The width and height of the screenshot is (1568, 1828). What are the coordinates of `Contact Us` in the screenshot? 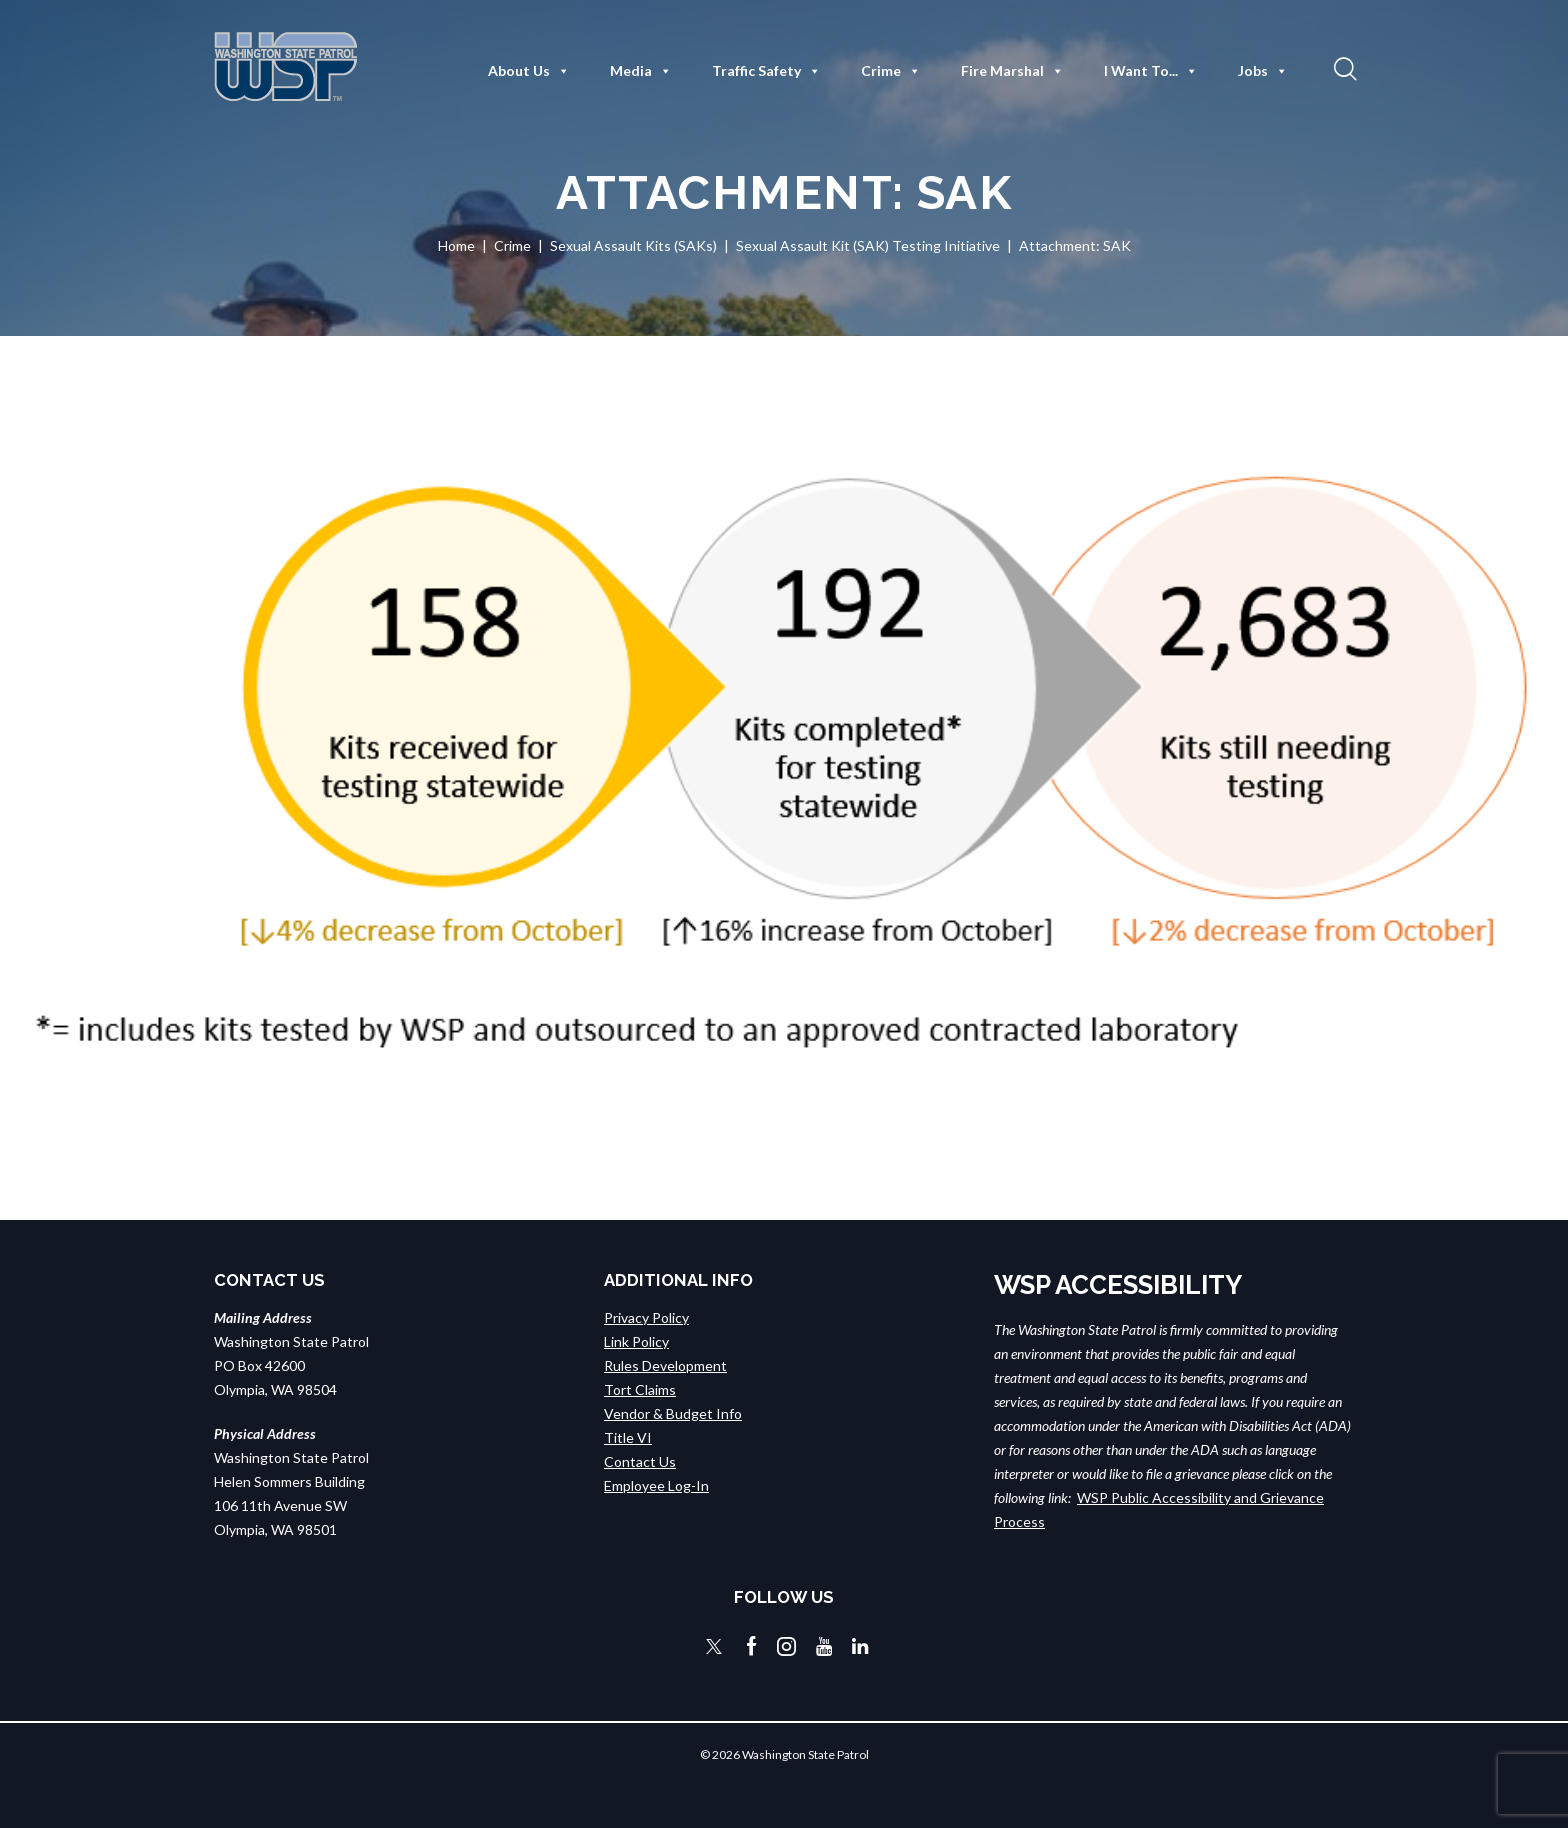 It's located at (640, 1461).